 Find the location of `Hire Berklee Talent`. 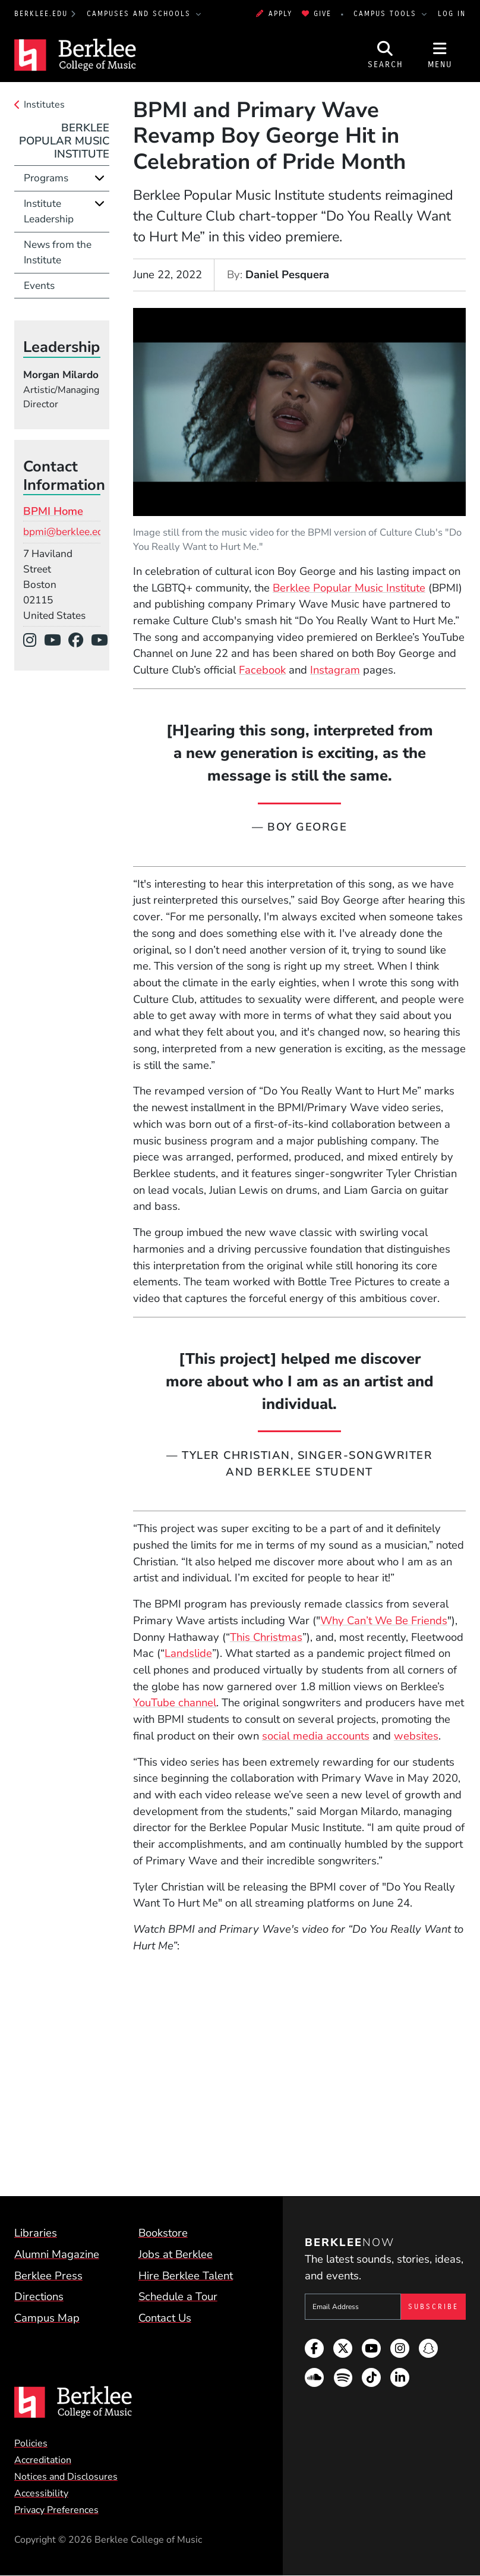

Hire Berklee Talent is located at coordinates (185, 2276).